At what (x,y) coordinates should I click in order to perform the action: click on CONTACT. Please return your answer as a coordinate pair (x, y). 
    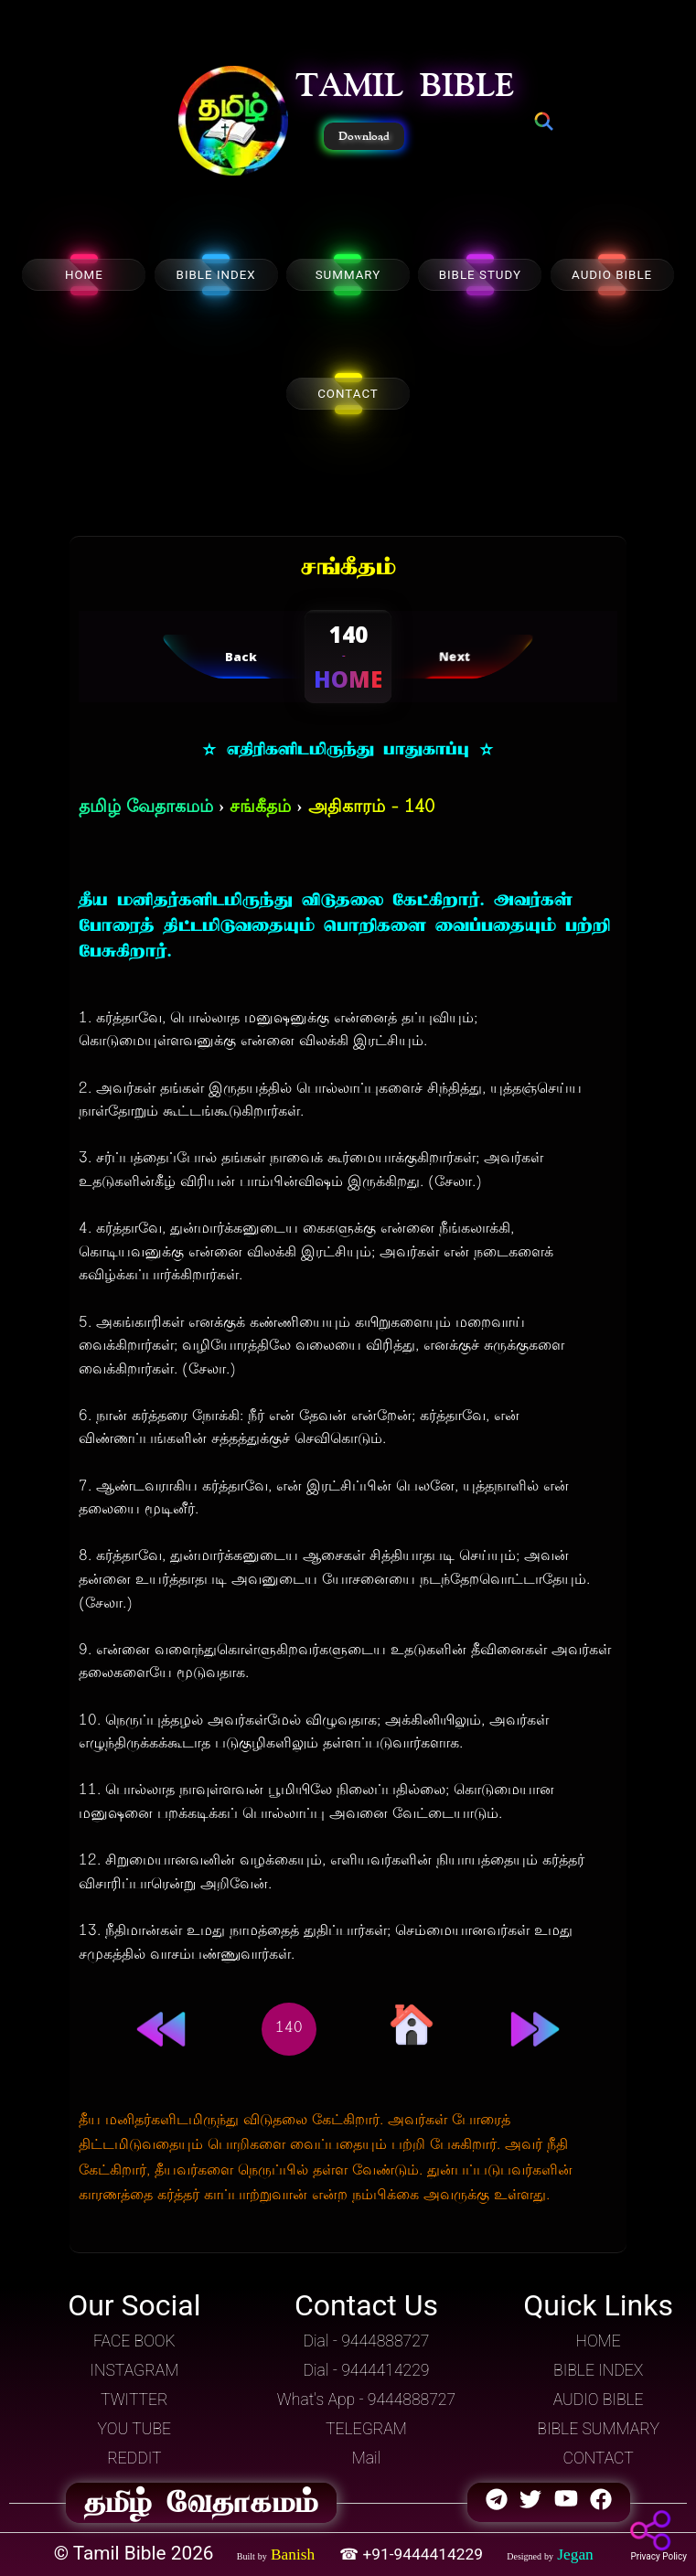
    Looking at the image, I should click on (348, 394).